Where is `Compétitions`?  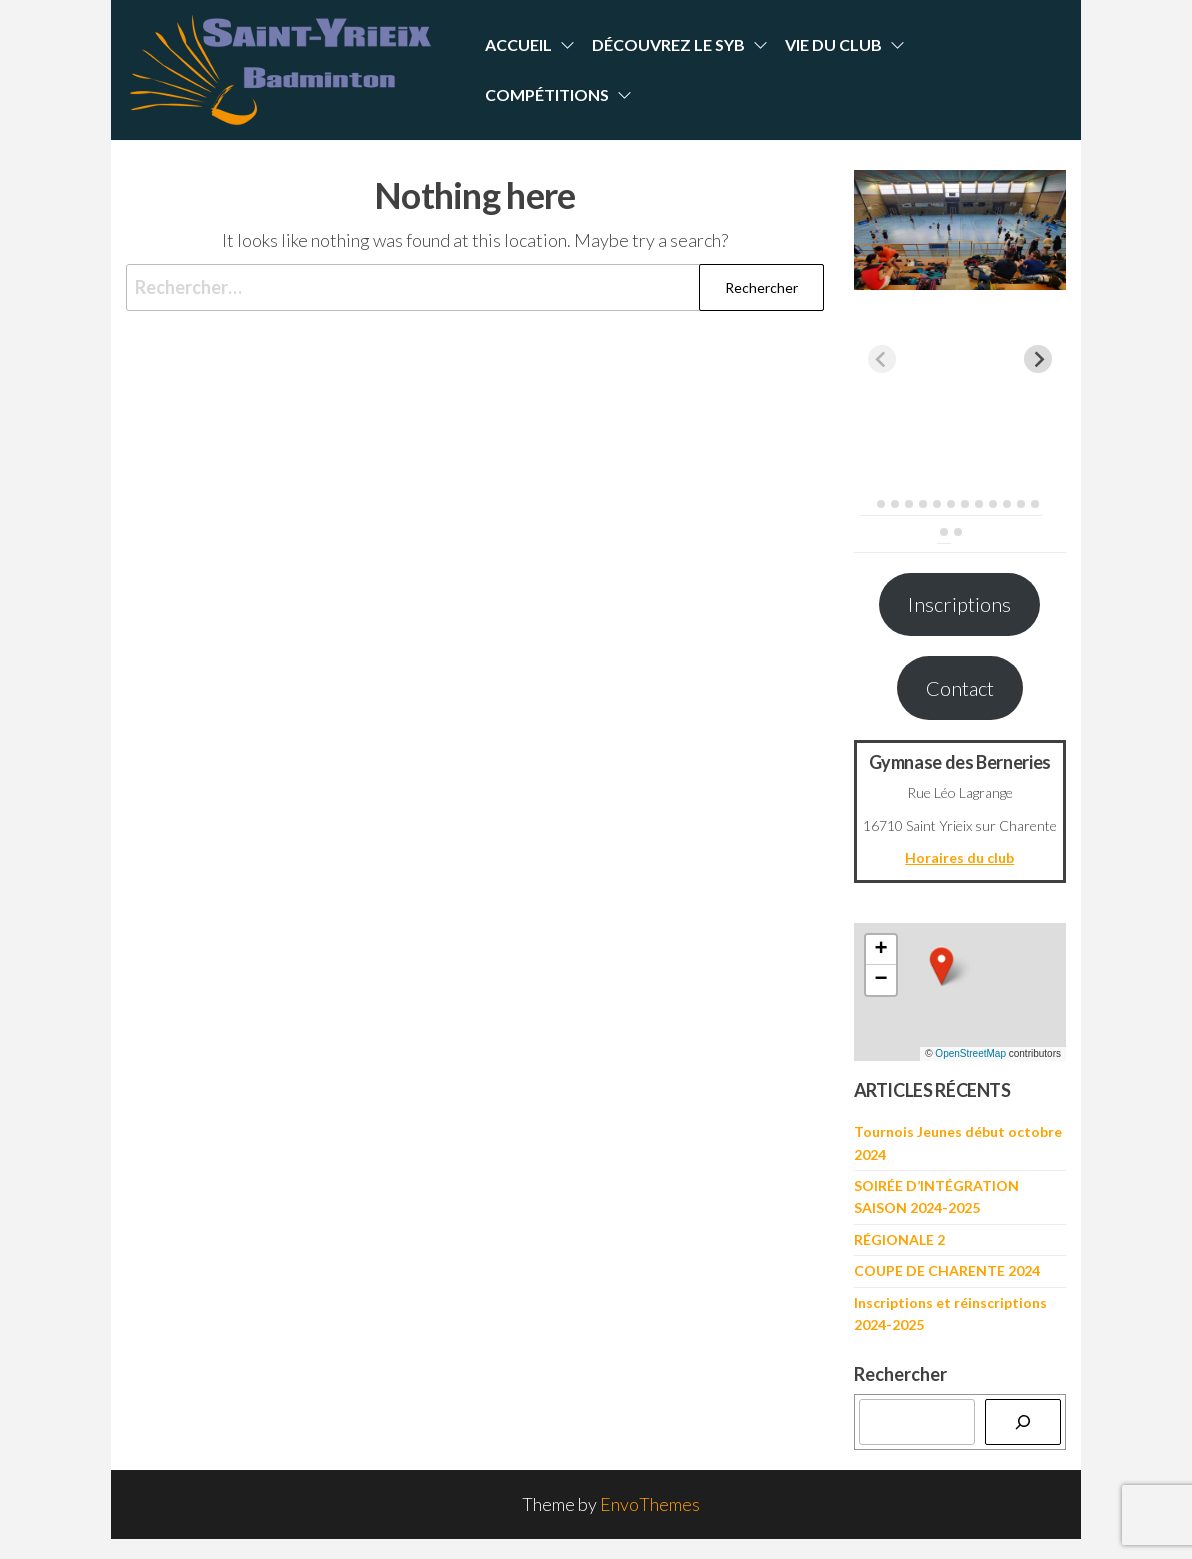
Compétitions is located at coordinates (547, 94).